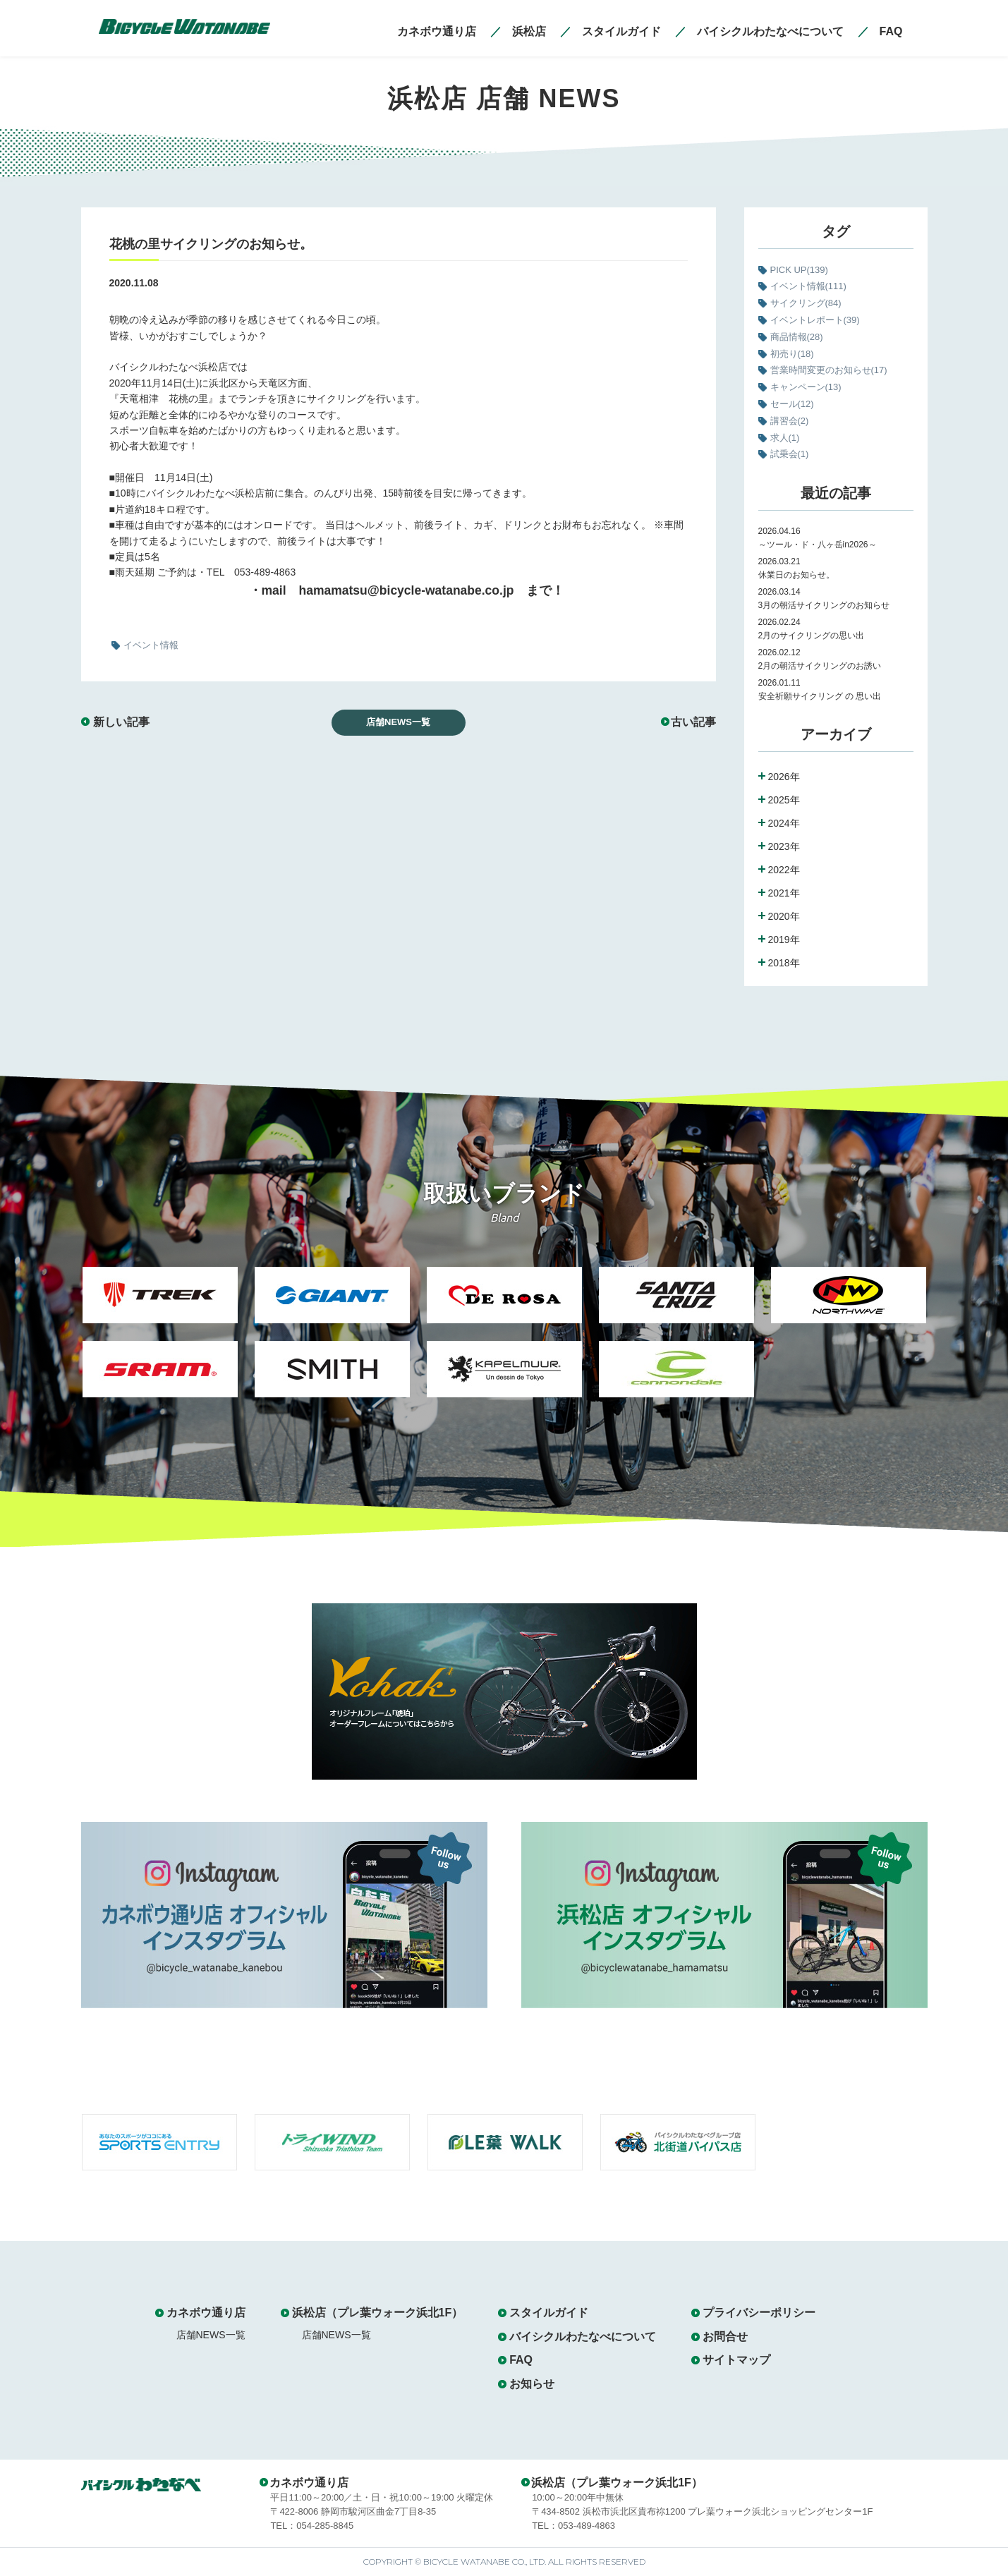 The width and height of the screenshot is (1008, 2576). What do you see at coordinates (796, 337) in the screenshot?
I see `商品情報` at bounding box center [796, 337].